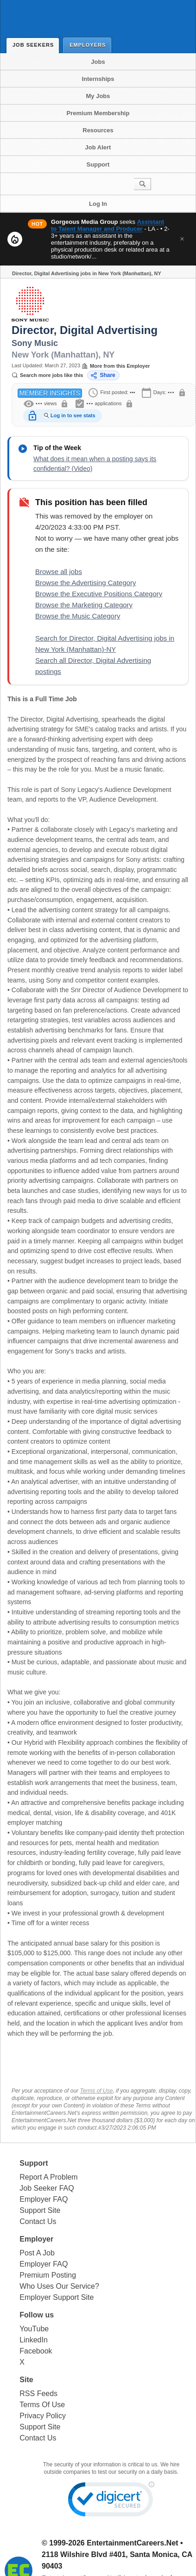 The height and width of the screenshot is (2576, 196). Describe the element at coordinates (56, 2297) in the screenshot. I see `Employer Support Site` at that location.